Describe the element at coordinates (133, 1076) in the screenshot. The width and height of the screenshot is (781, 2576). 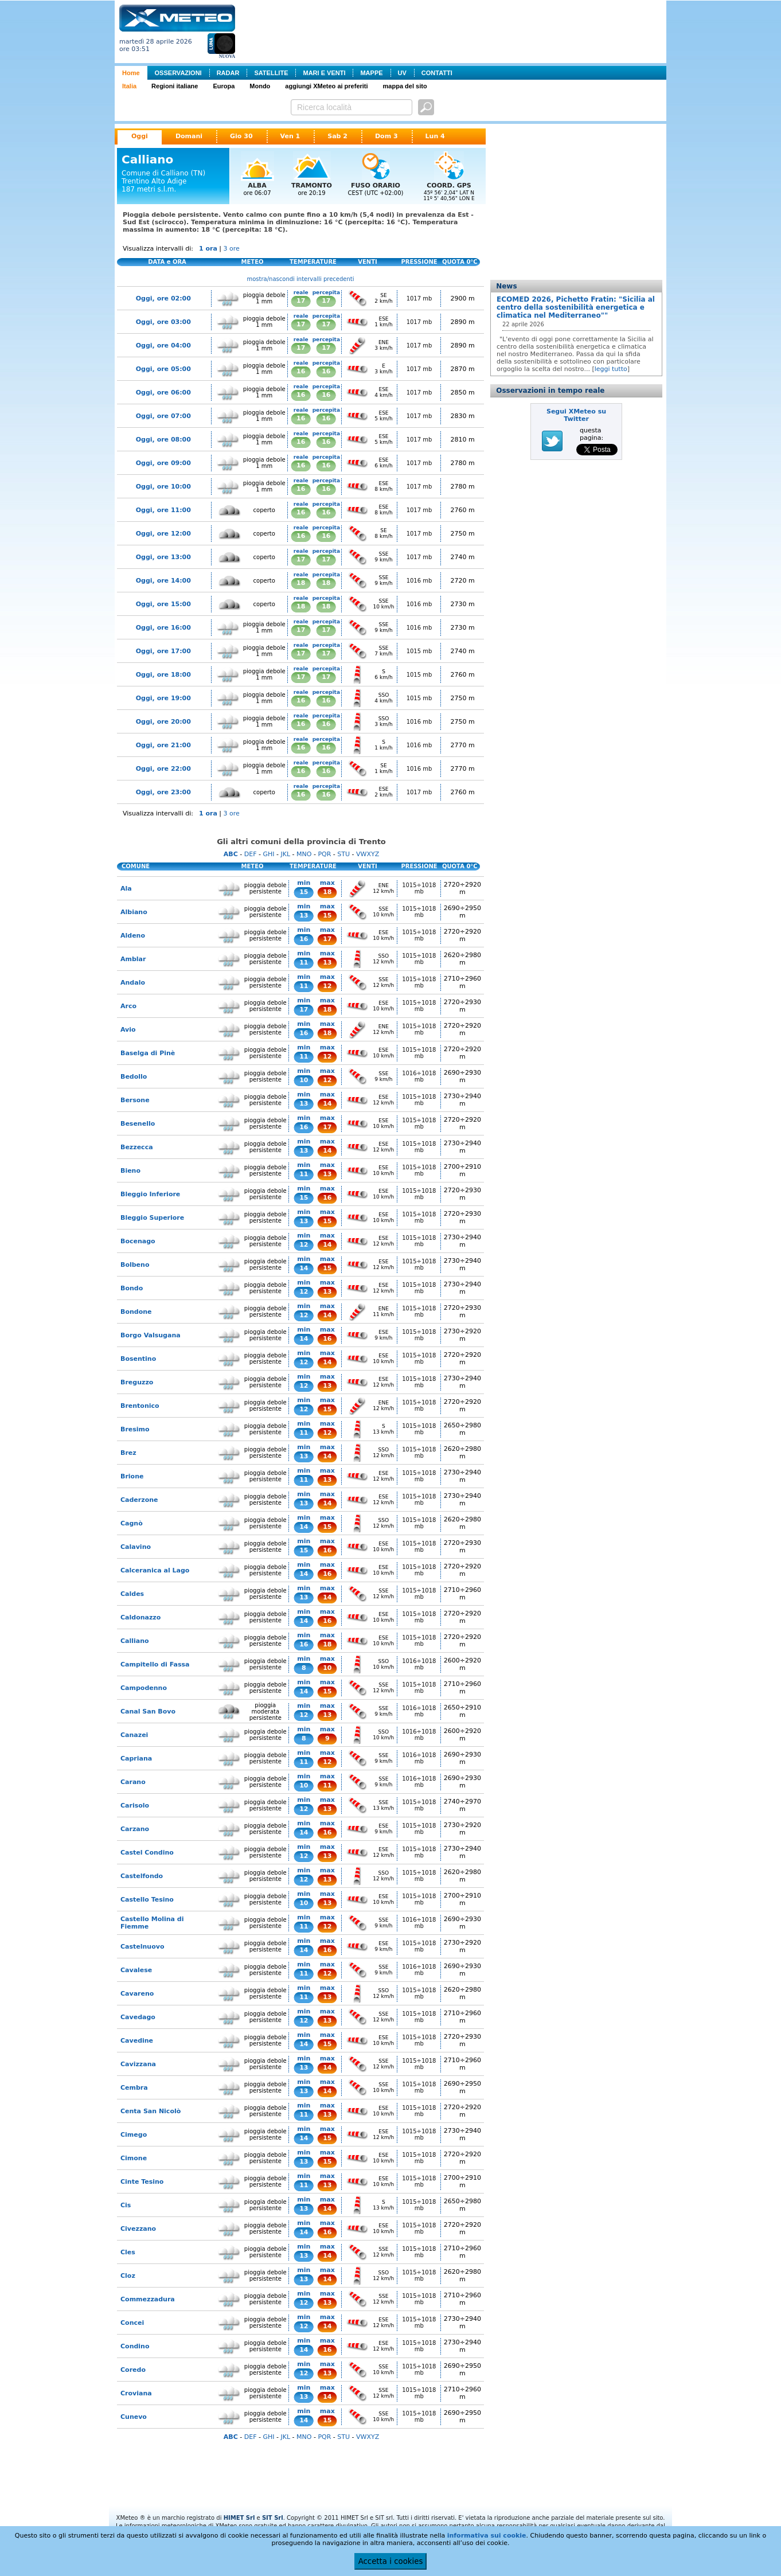
I see `Bedollo` at that location.